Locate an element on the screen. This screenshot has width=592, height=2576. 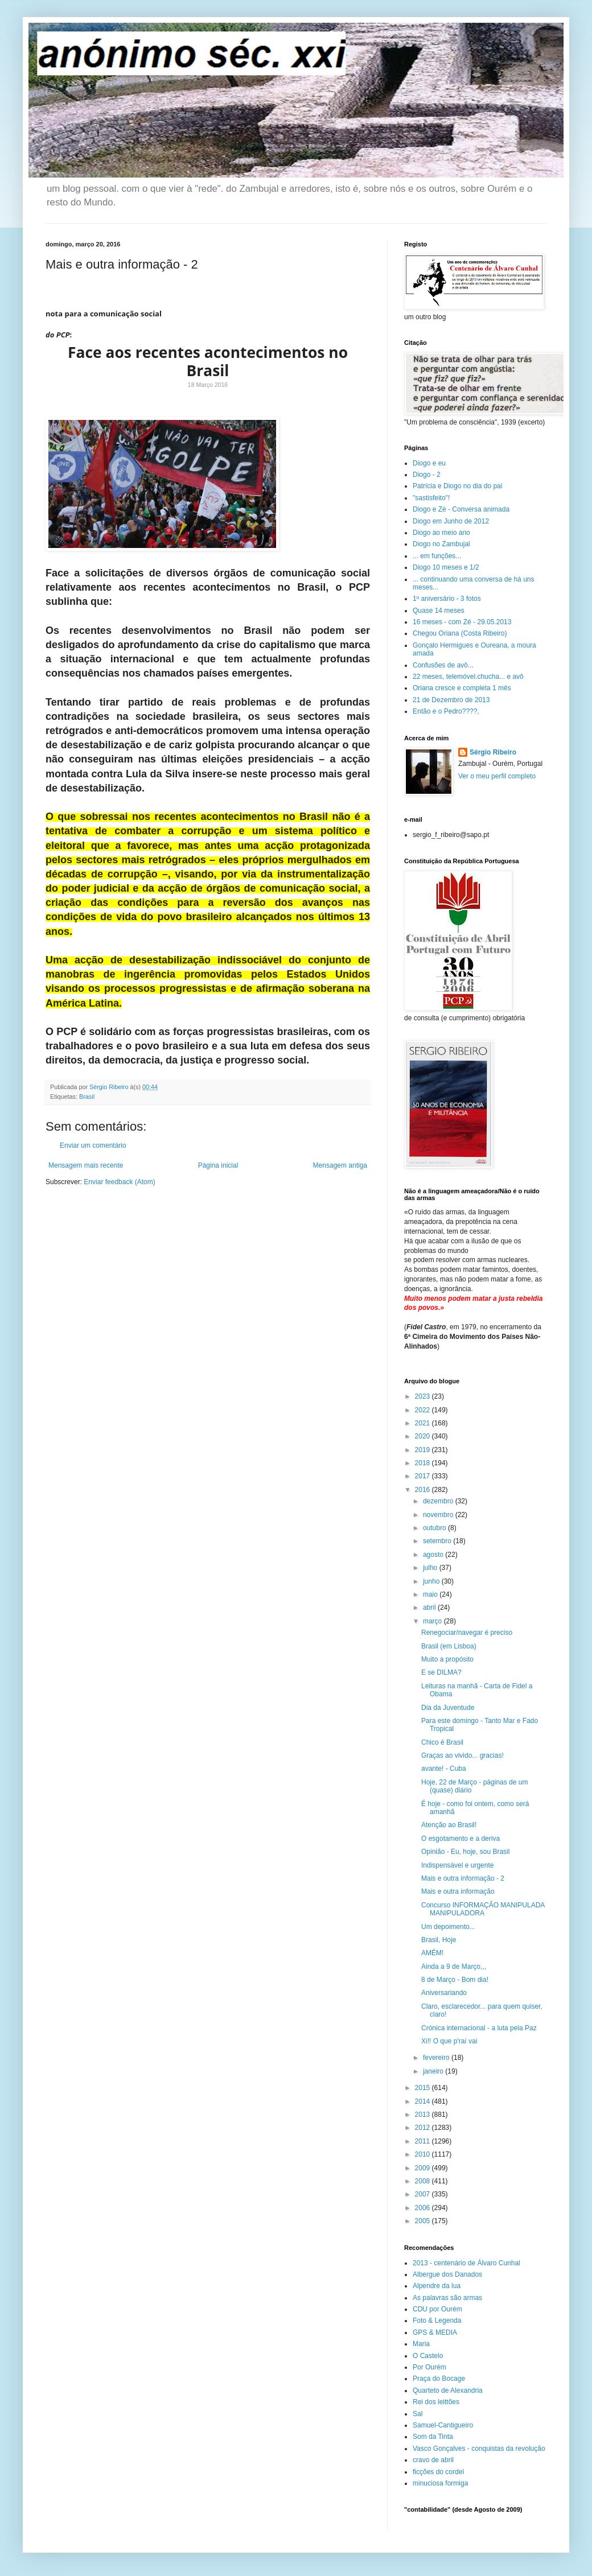
2014 is located at coordinates (423, 2101).